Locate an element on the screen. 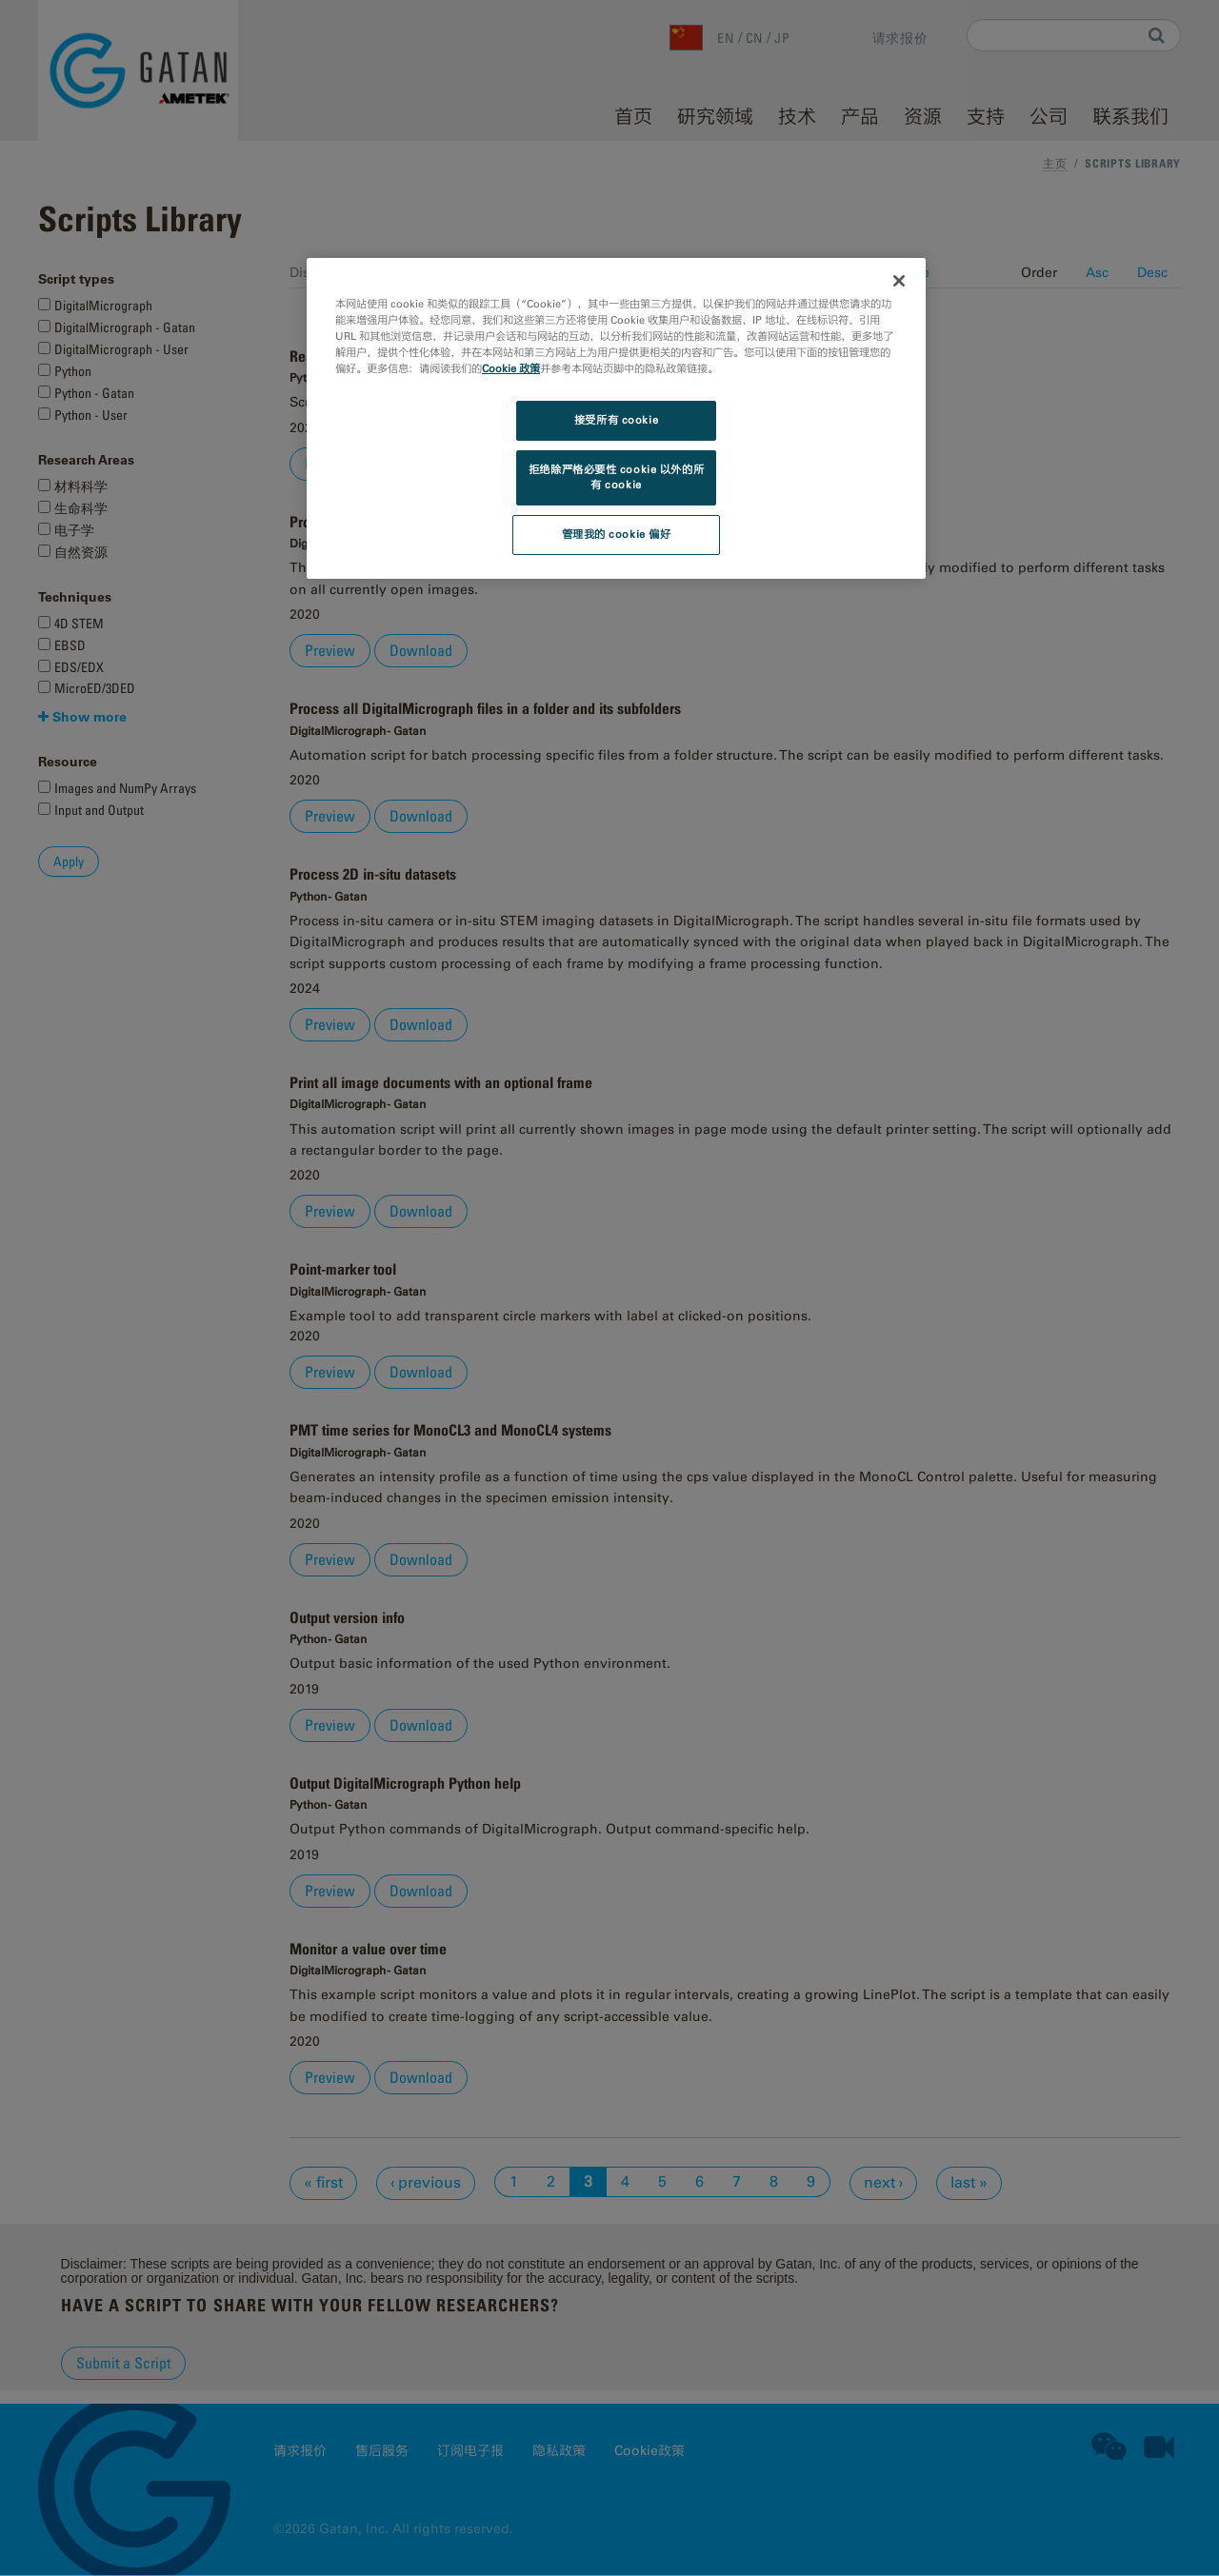 The width and height of the screenshot is (1219, 2576). [关闭] is located at coordinates (899, 281).